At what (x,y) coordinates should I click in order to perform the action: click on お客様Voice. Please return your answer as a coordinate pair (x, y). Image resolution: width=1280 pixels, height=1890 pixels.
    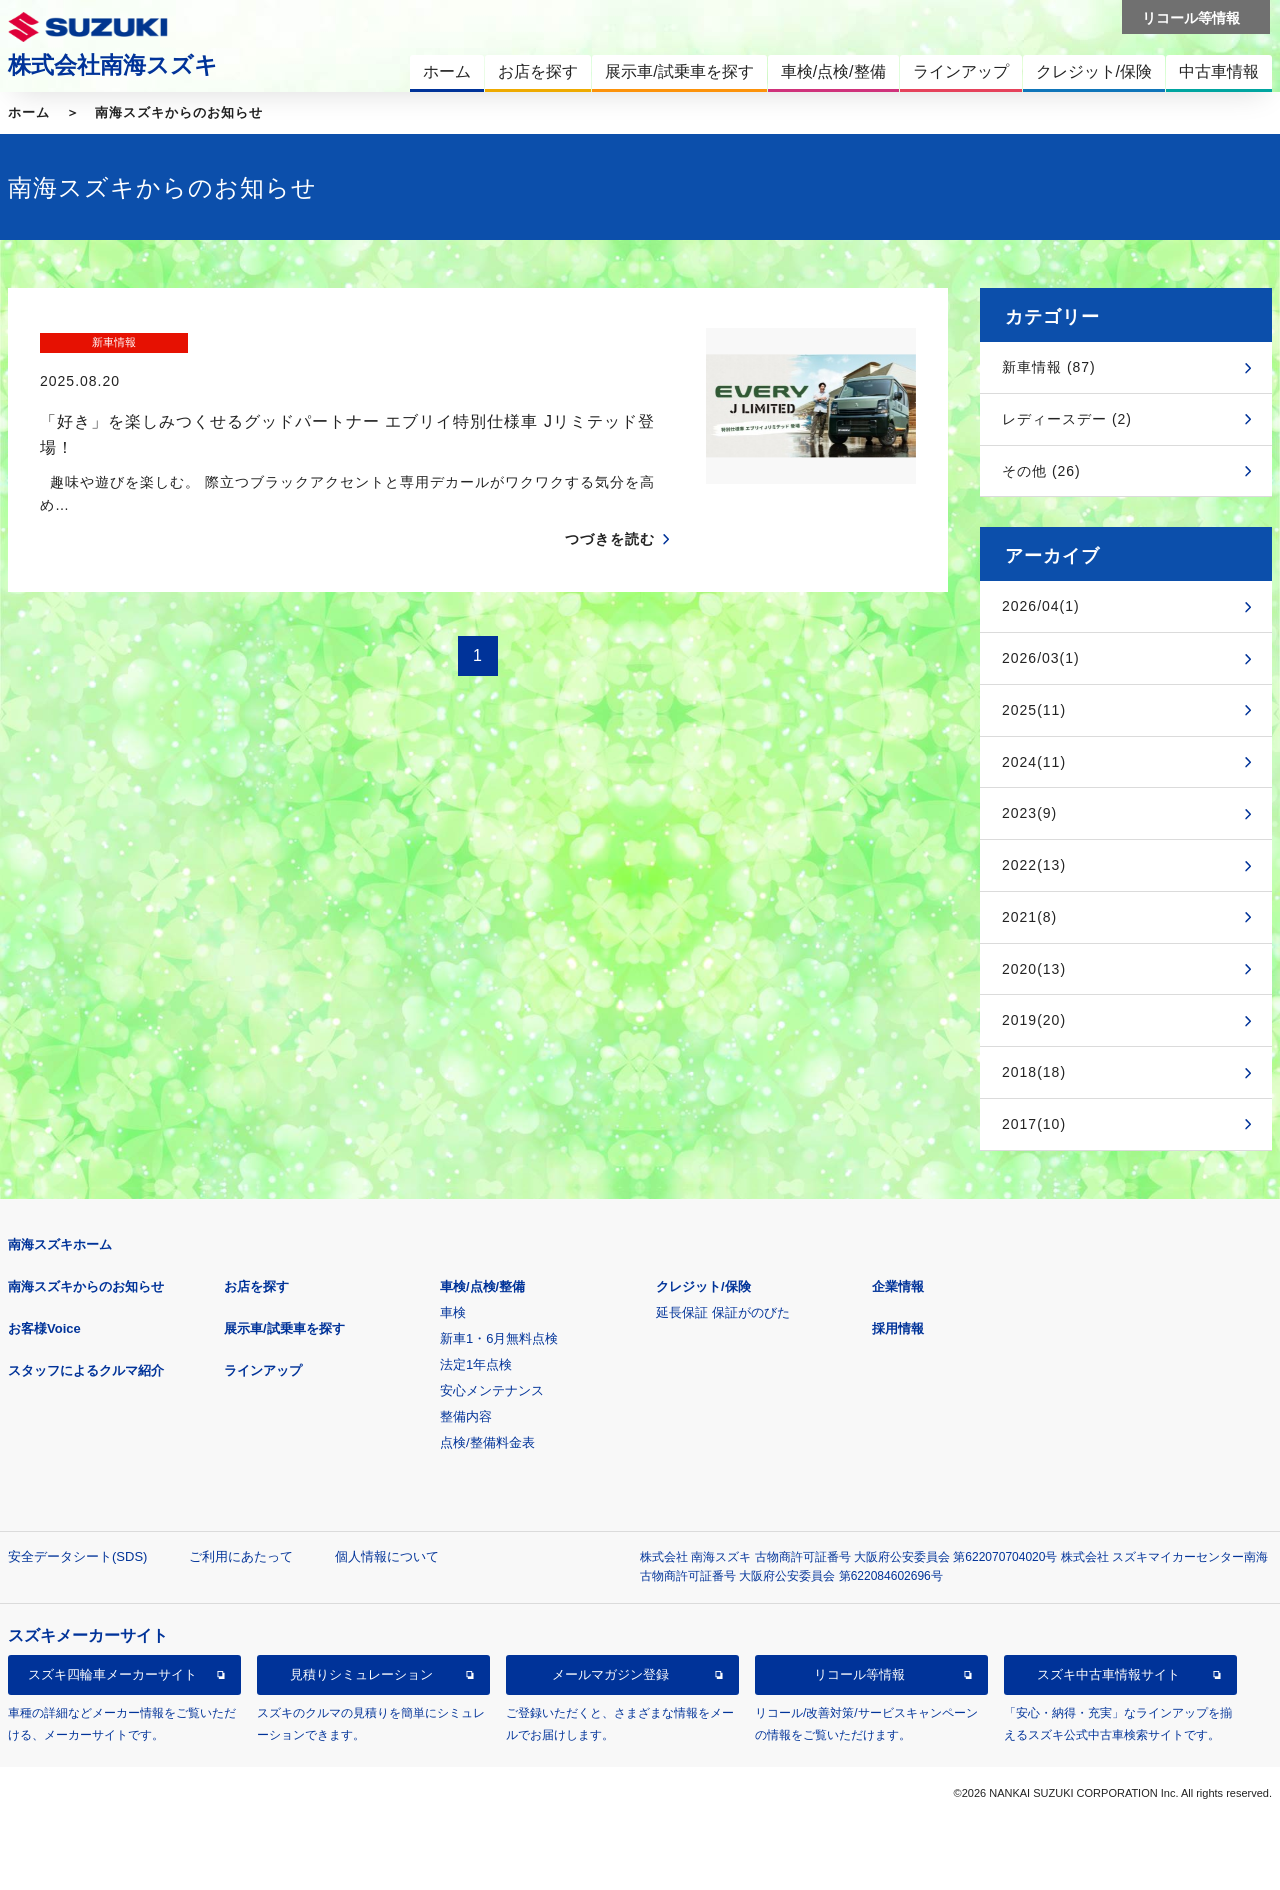
    Looking at the image, I should click on (44, 1328).